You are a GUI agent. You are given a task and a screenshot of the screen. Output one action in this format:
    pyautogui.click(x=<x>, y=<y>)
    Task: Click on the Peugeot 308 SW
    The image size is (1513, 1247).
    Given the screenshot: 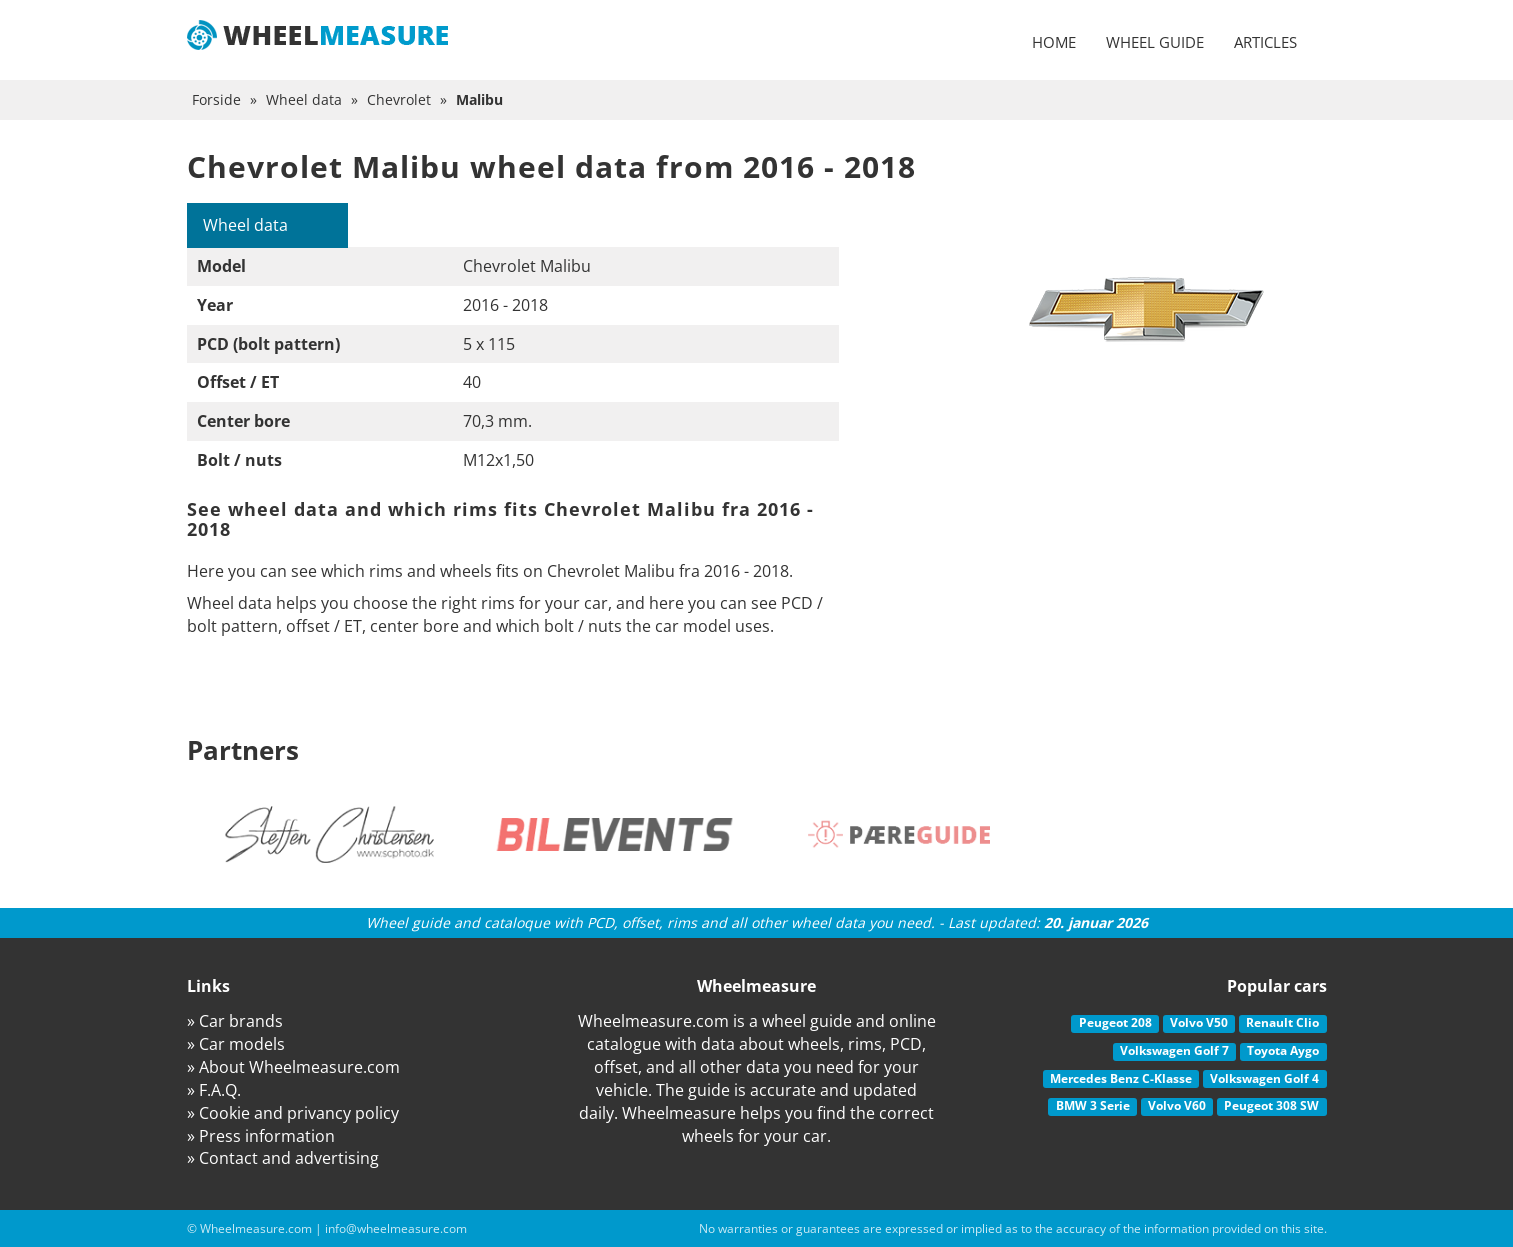 What is the action you would take?
    pyautogui.click(x=1271, y=1105)
    